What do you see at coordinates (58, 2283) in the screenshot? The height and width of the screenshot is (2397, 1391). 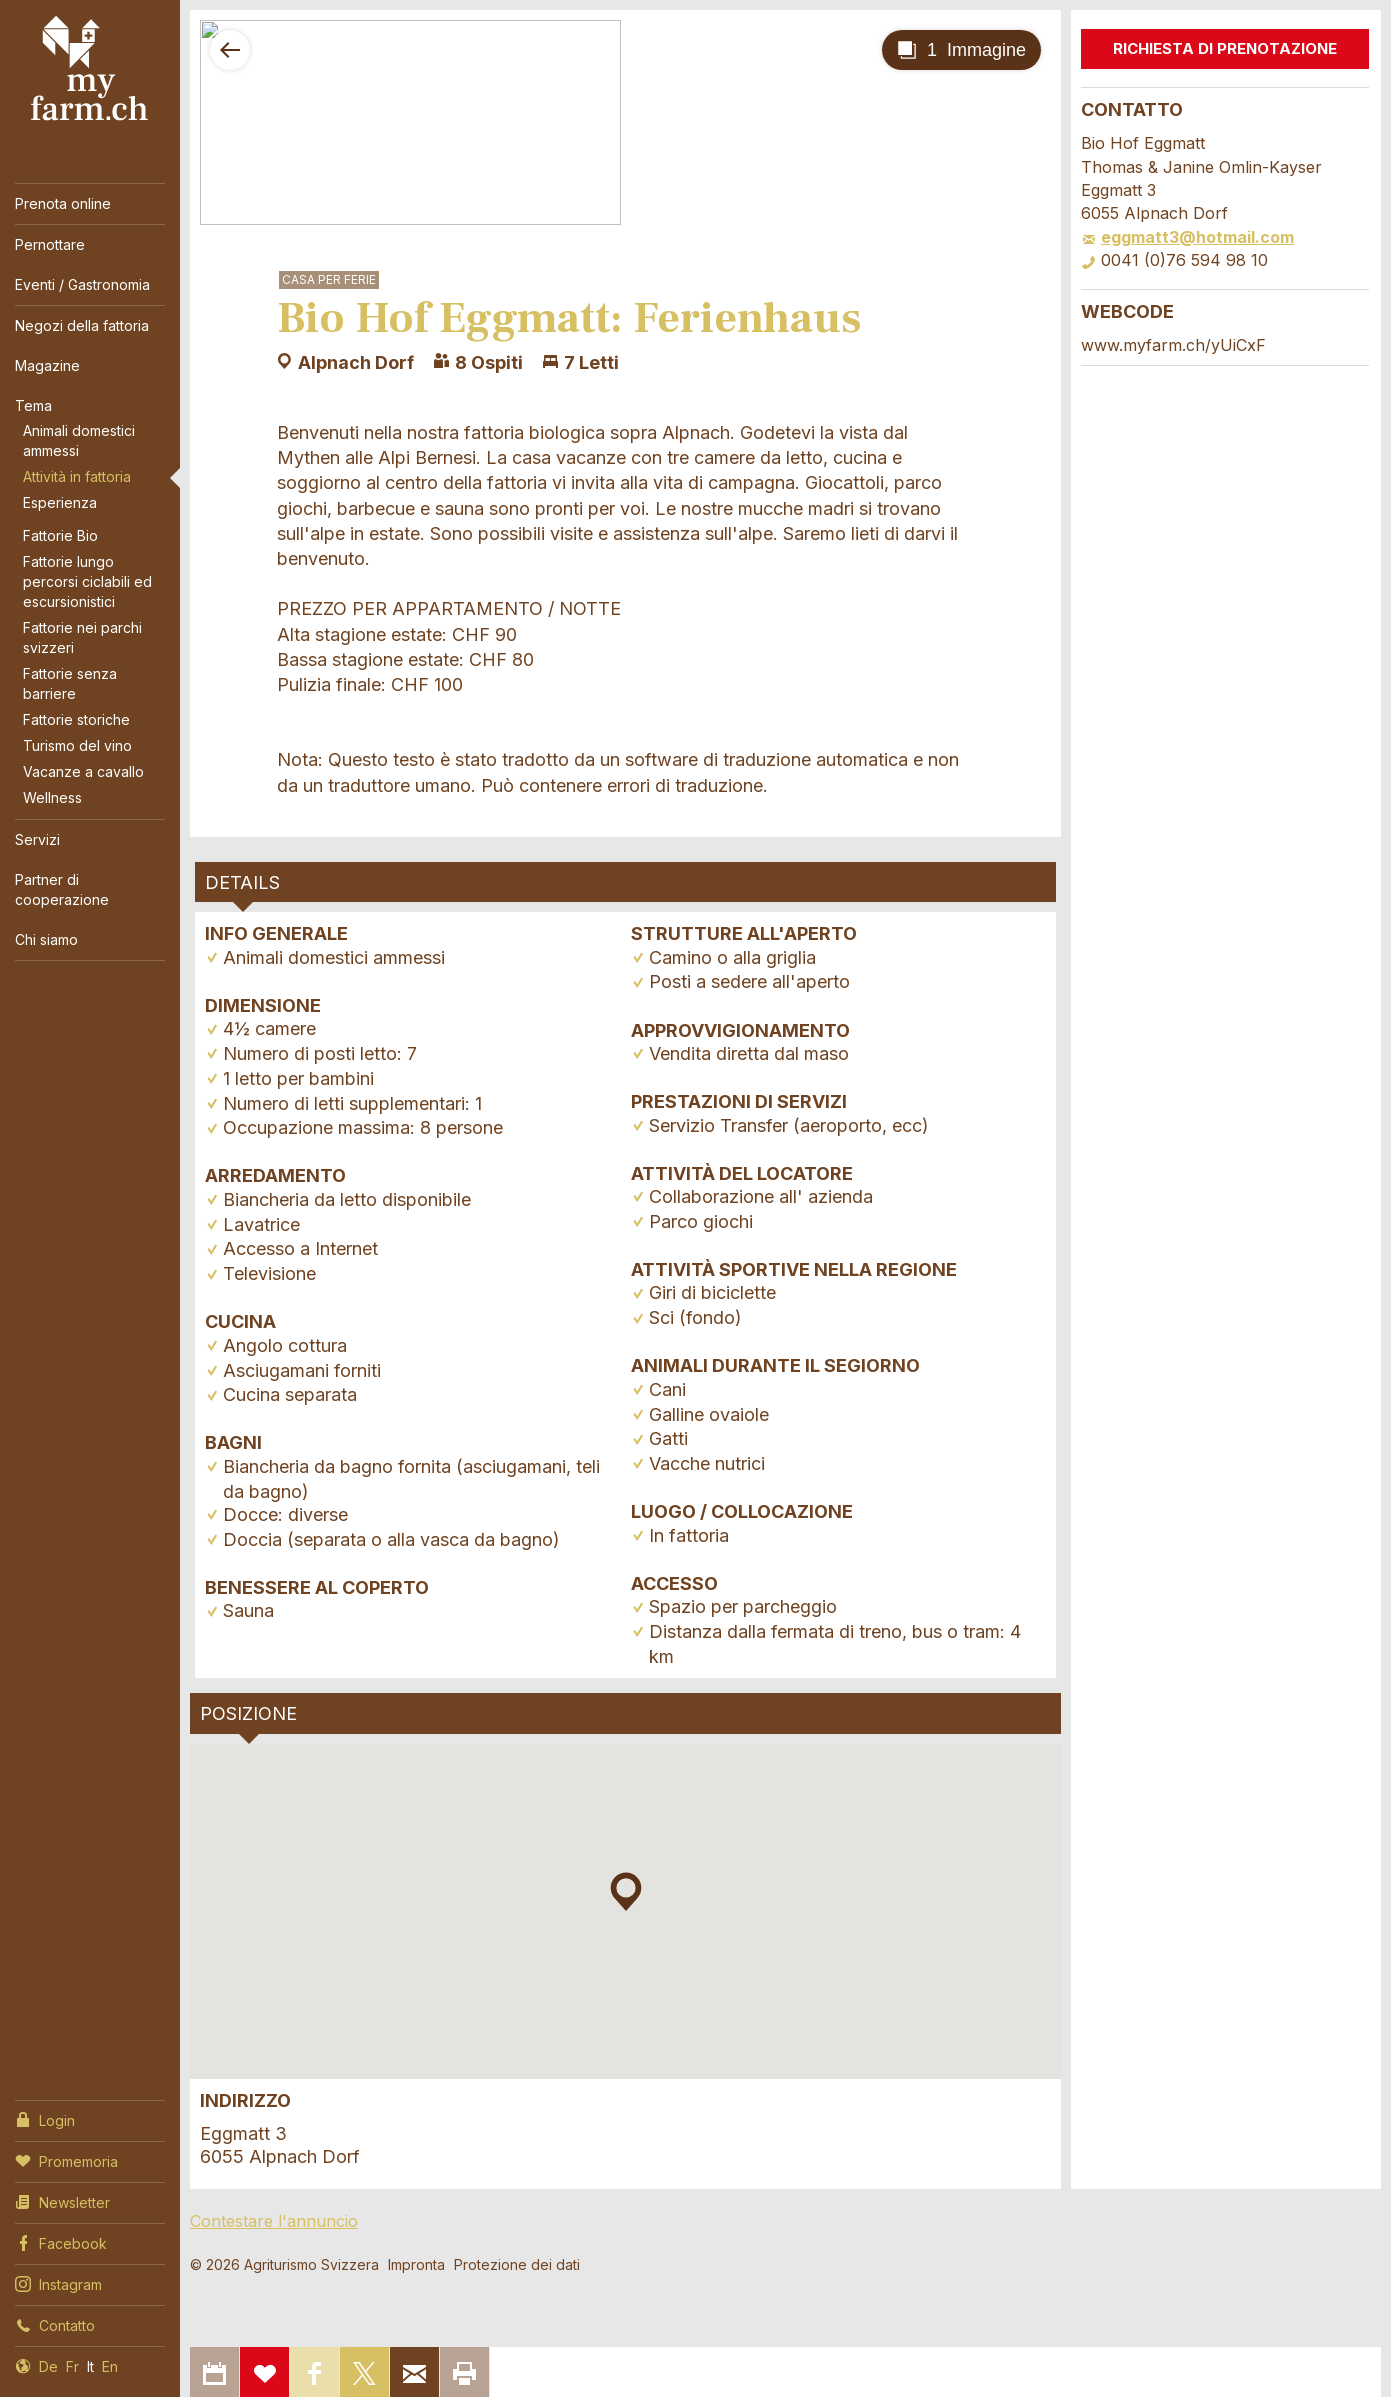 I see `Instagram` at bounding box center [58, 2283].